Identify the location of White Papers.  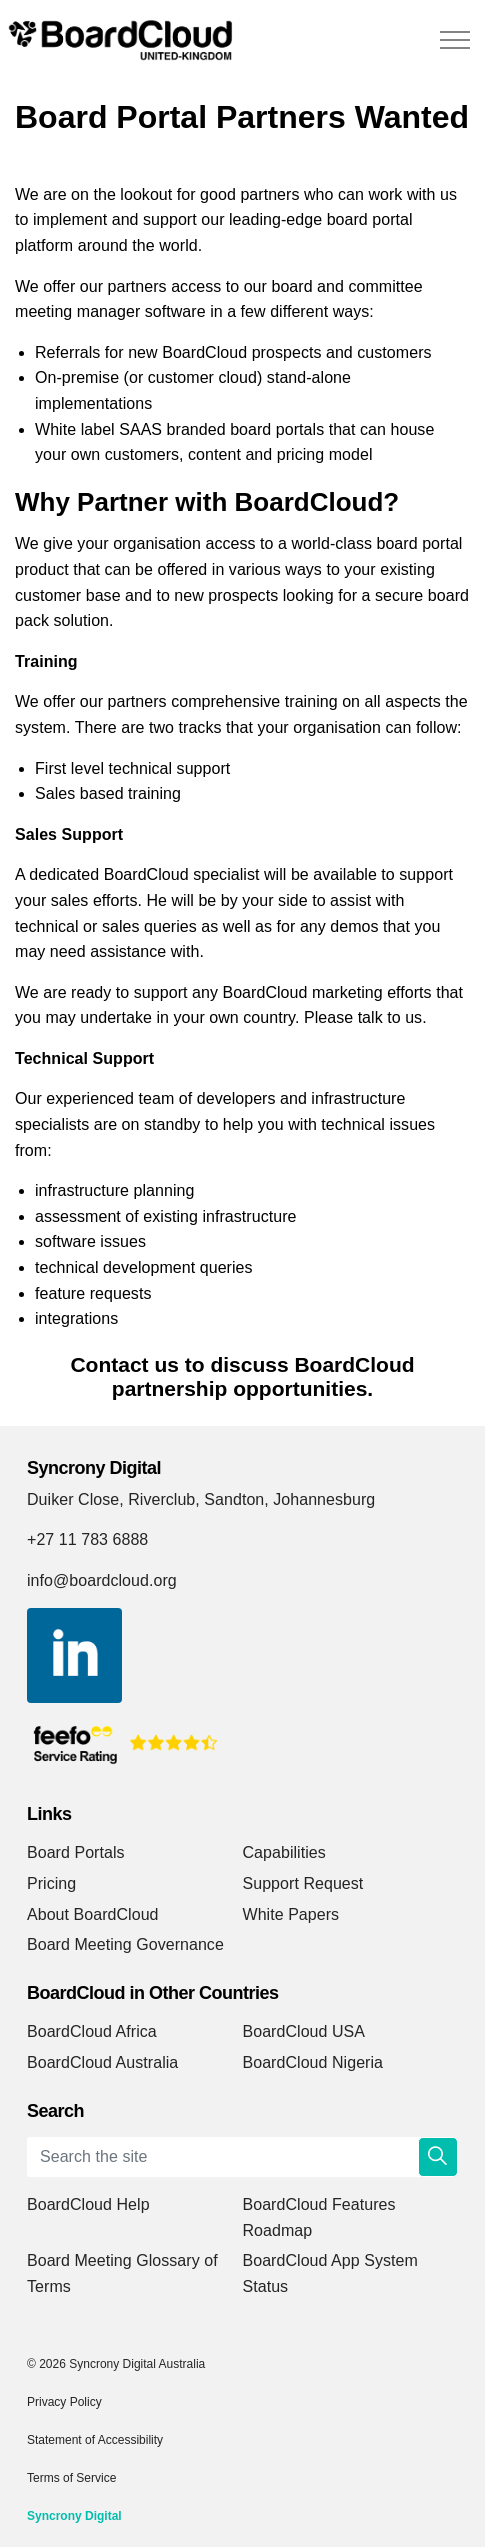
(291, 1914).